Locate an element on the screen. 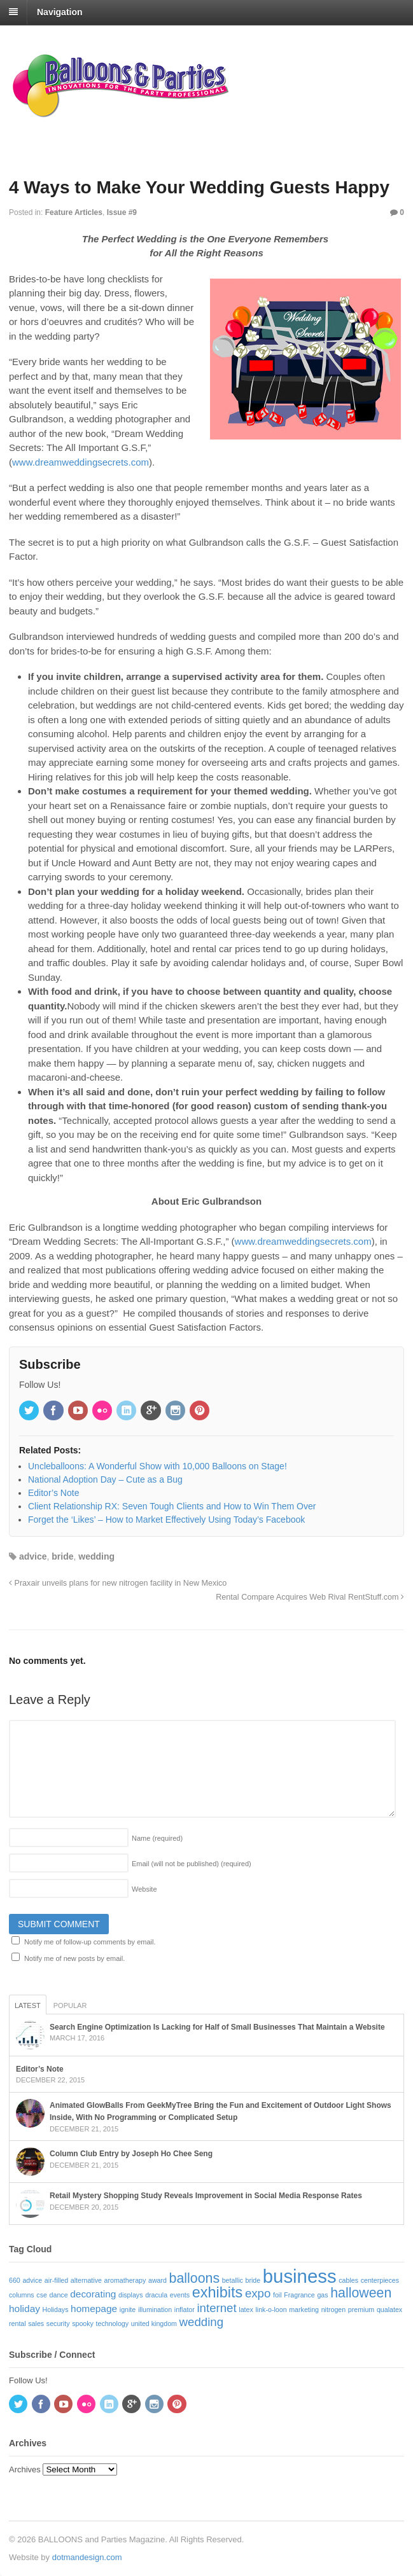 The height and width of the screenshot is (2576, 413). events is located at coordinates (180, 2295).